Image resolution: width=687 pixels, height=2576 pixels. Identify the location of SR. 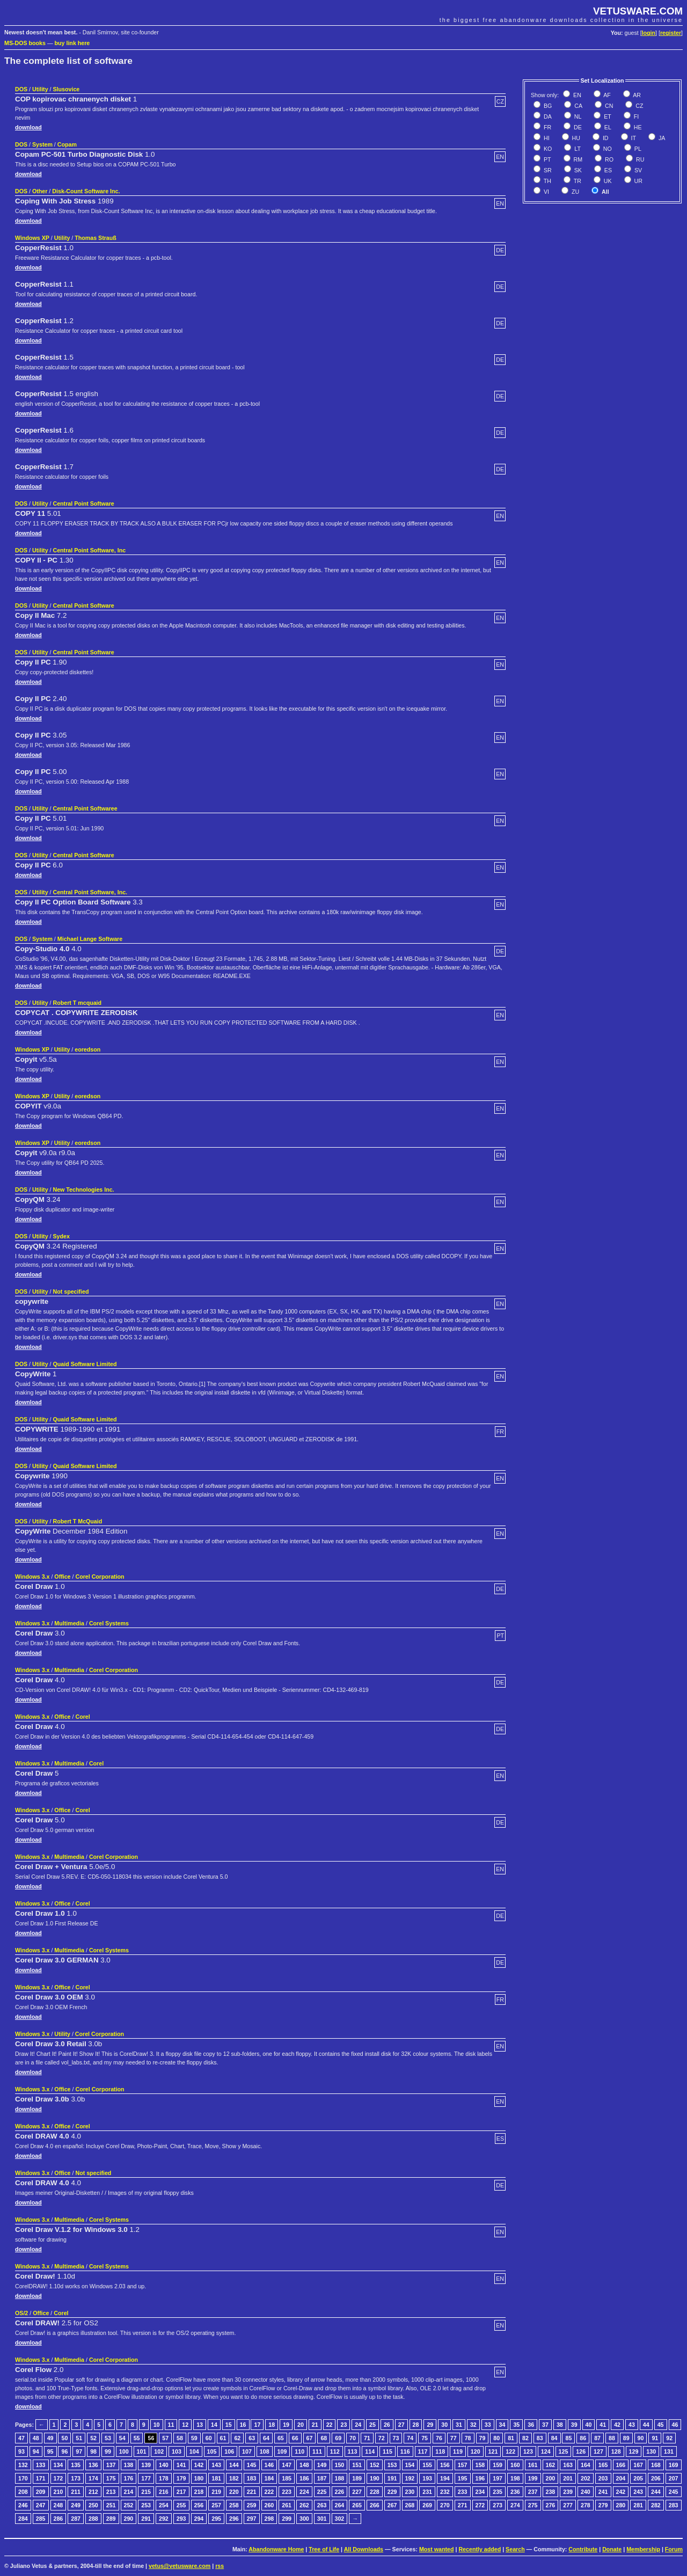
(547, 170).